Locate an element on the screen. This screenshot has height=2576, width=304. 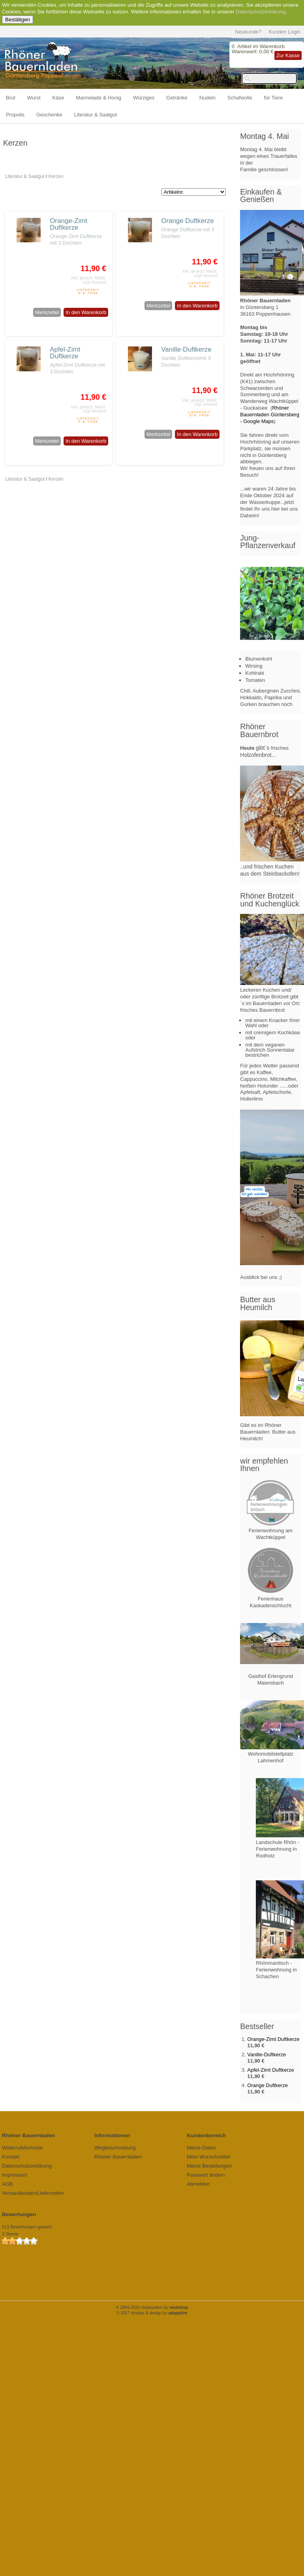
Abmelden is located at coordinates (198, 2184).